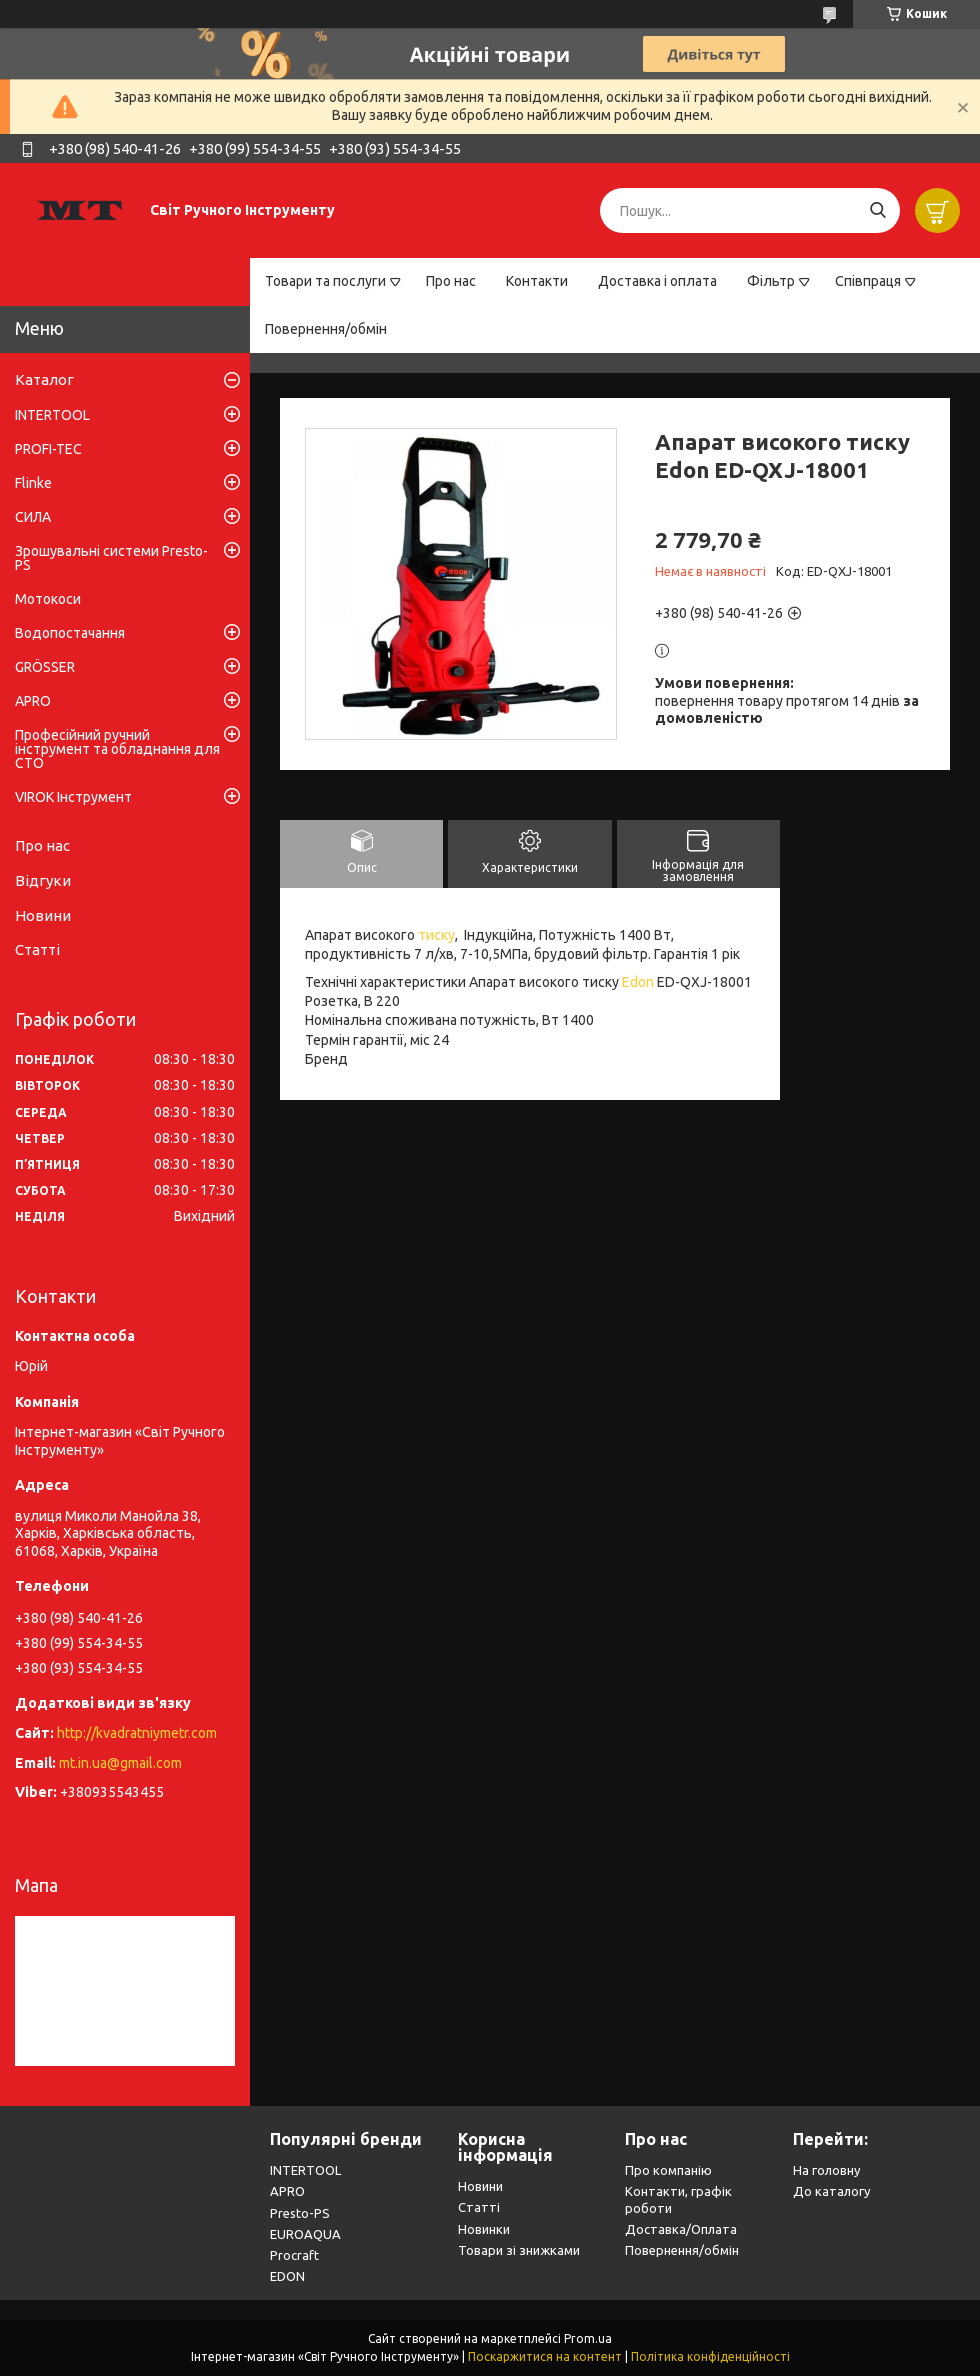 The width and height of the screenshot is (980, 2376). I want to click on Procraft, so click(294, 2255).